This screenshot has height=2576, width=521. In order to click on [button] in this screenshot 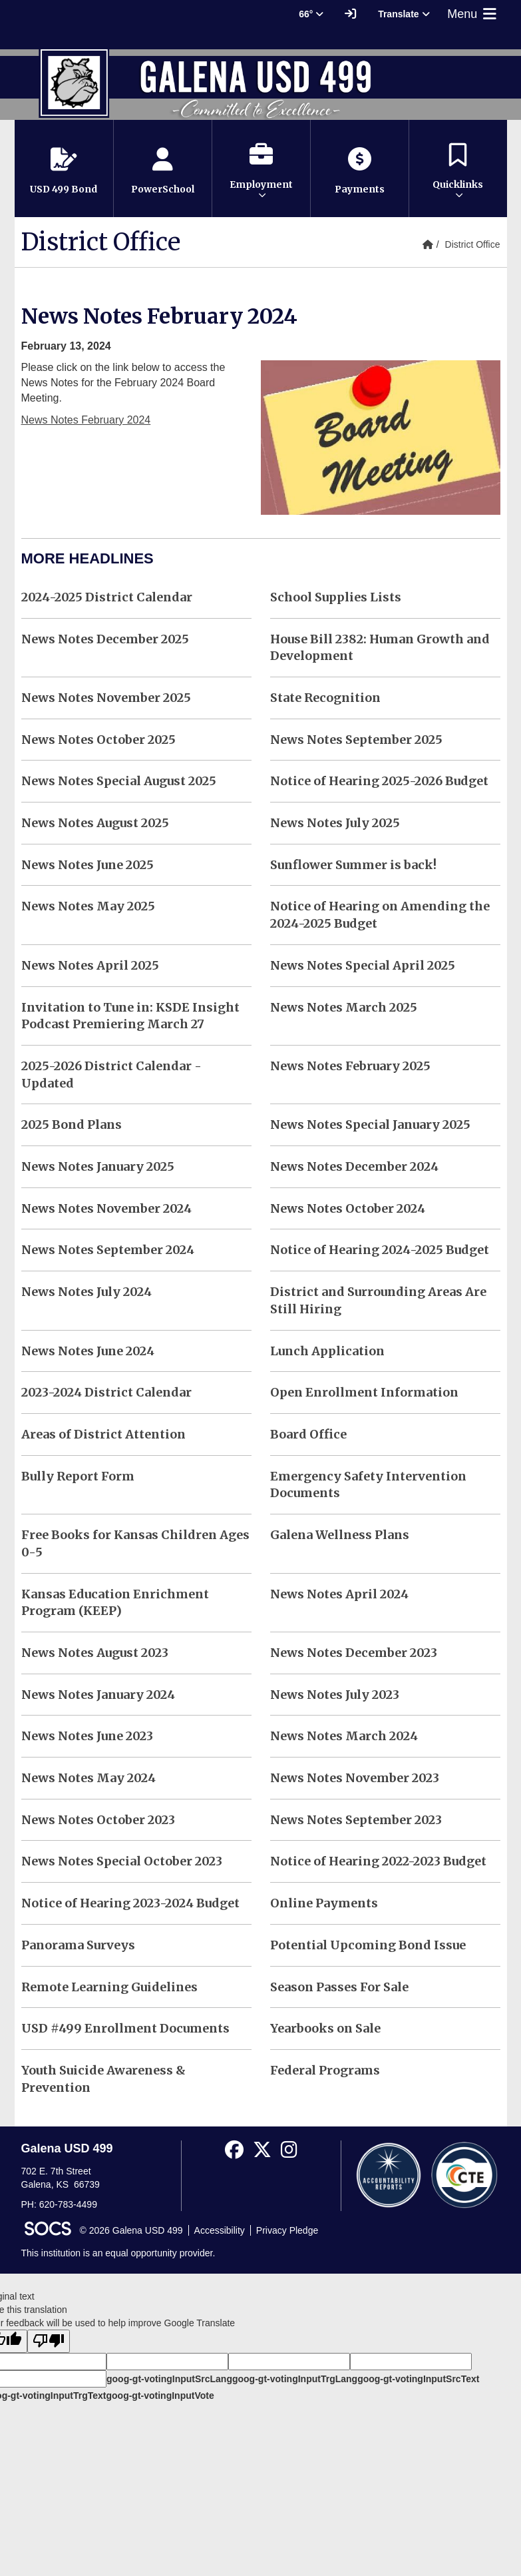, I will do `click(261, 168)`.